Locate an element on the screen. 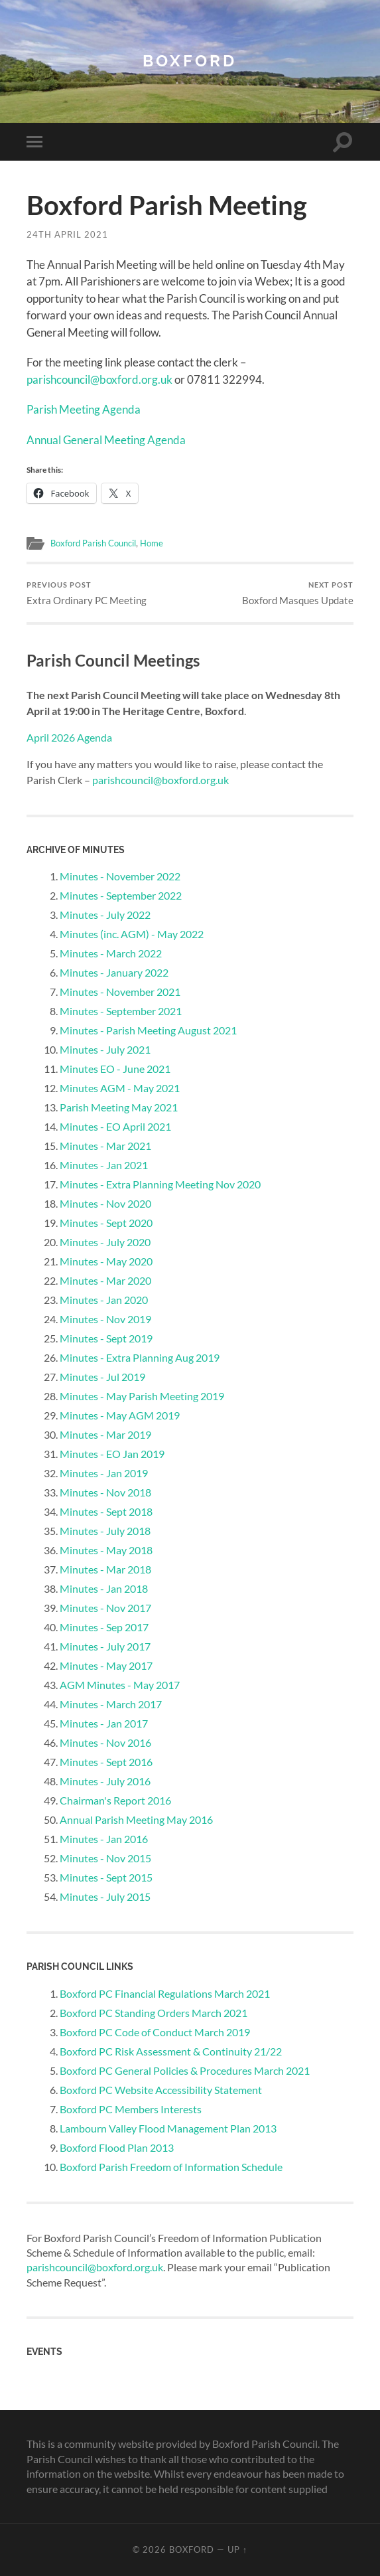  AGM Minutes - May 2017 is located at coordinates (120, 1684).